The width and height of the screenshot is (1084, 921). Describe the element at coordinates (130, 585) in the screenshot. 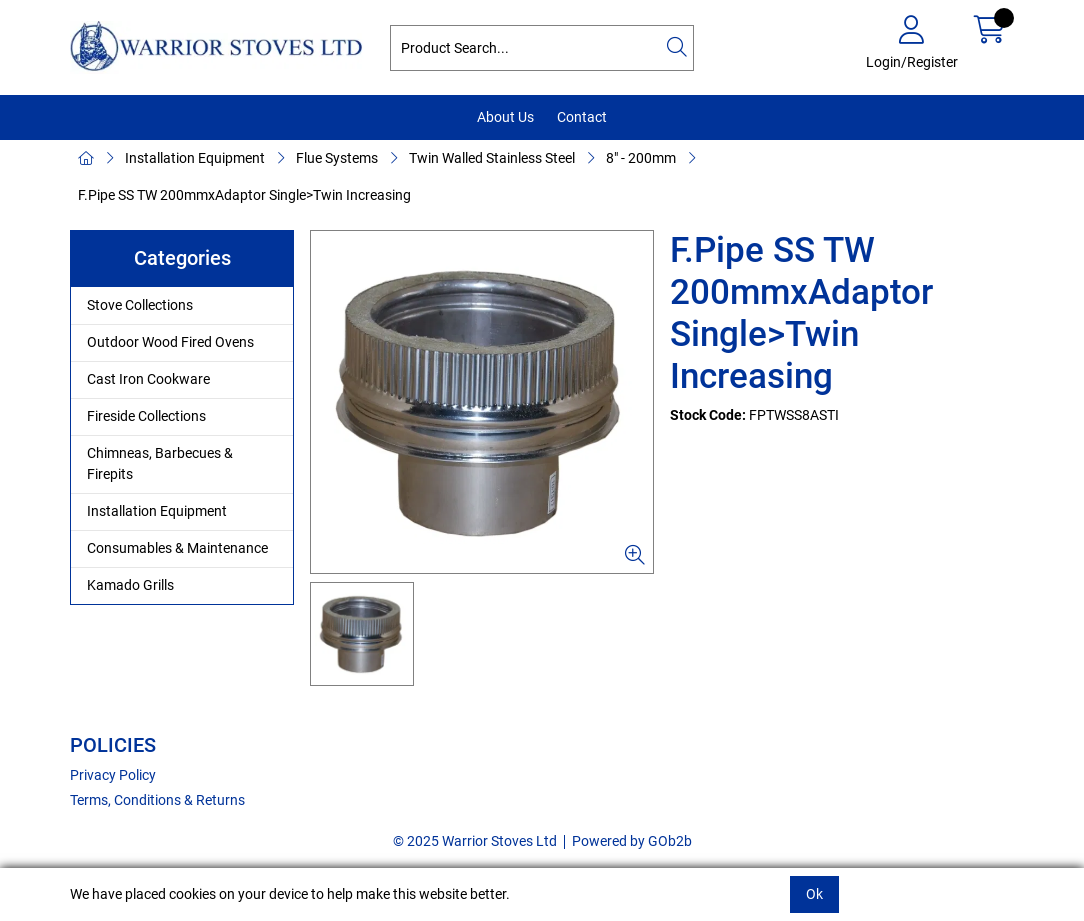

I see `Kamado Grills` at that location.